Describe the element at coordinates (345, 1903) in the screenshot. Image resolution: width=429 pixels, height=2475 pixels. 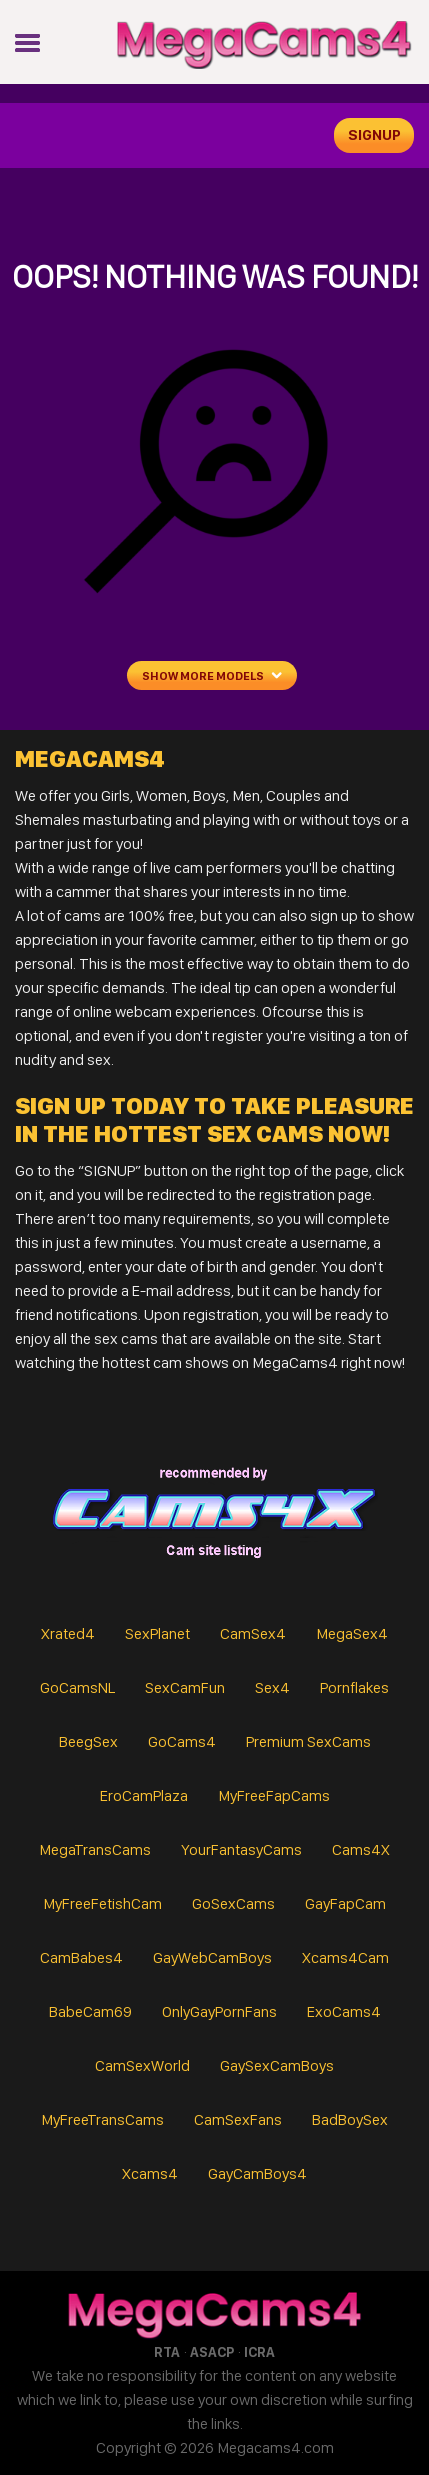
I see `GayFapCam` at that location.